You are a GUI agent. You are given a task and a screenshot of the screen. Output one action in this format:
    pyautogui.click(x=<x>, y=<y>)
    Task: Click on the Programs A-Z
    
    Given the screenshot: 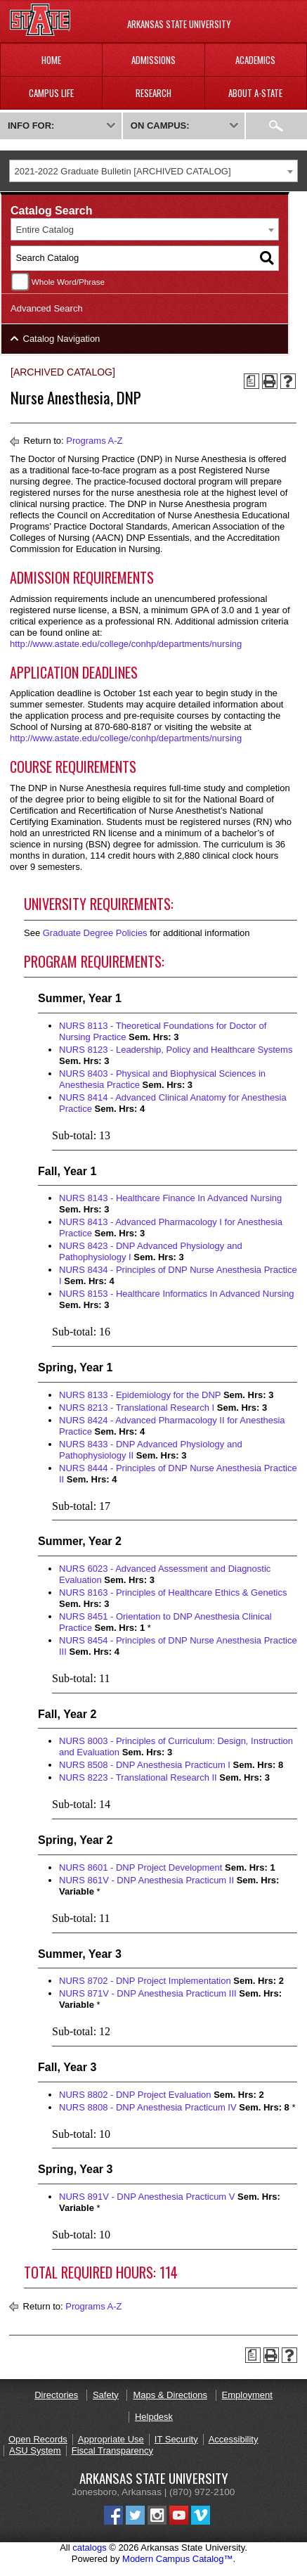 What is the action you would take?
    pyautogui.click(x=94, y=440)
    